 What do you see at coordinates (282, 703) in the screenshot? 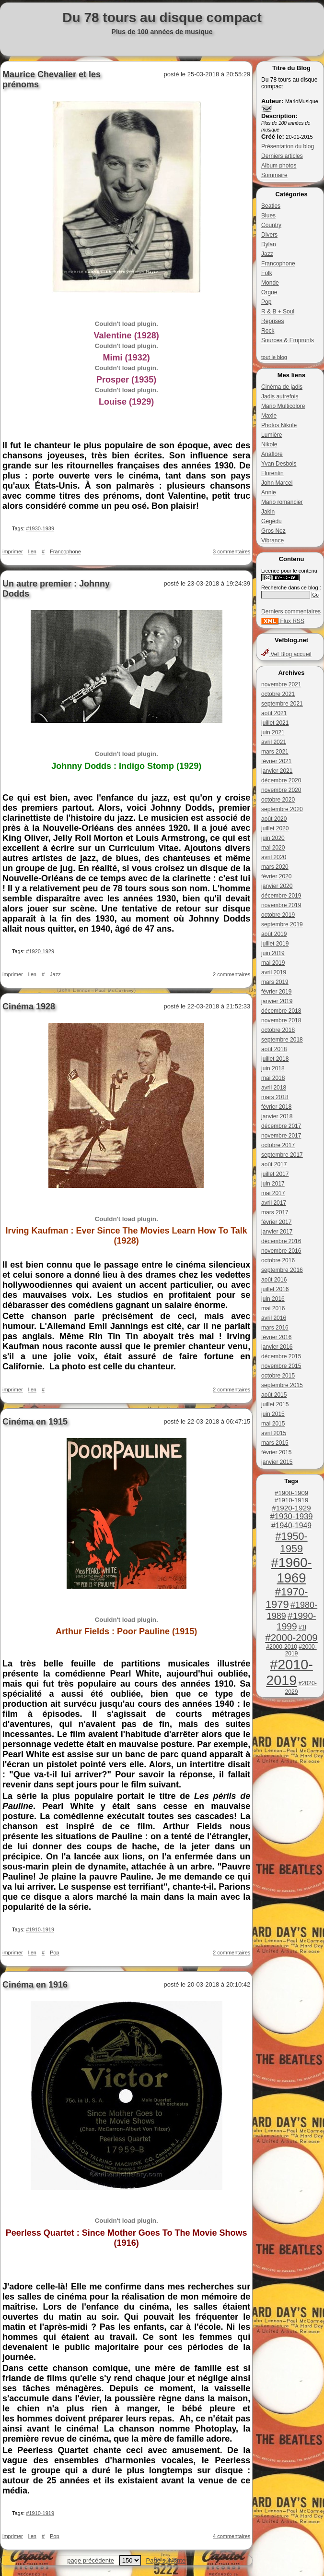
I see `septembre 2021` at bounding box center [282, 703].